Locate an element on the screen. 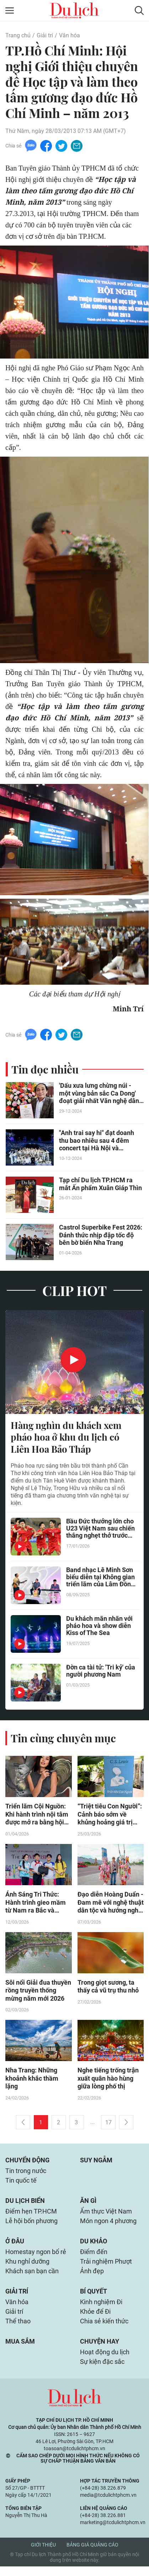  Ăn gì is located at coordinates (88, 2205).